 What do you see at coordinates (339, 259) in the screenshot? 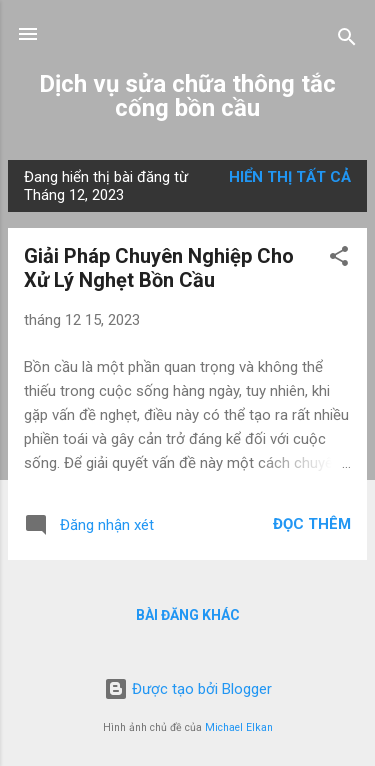
I see `[button]` at bounding box center [339, 259].